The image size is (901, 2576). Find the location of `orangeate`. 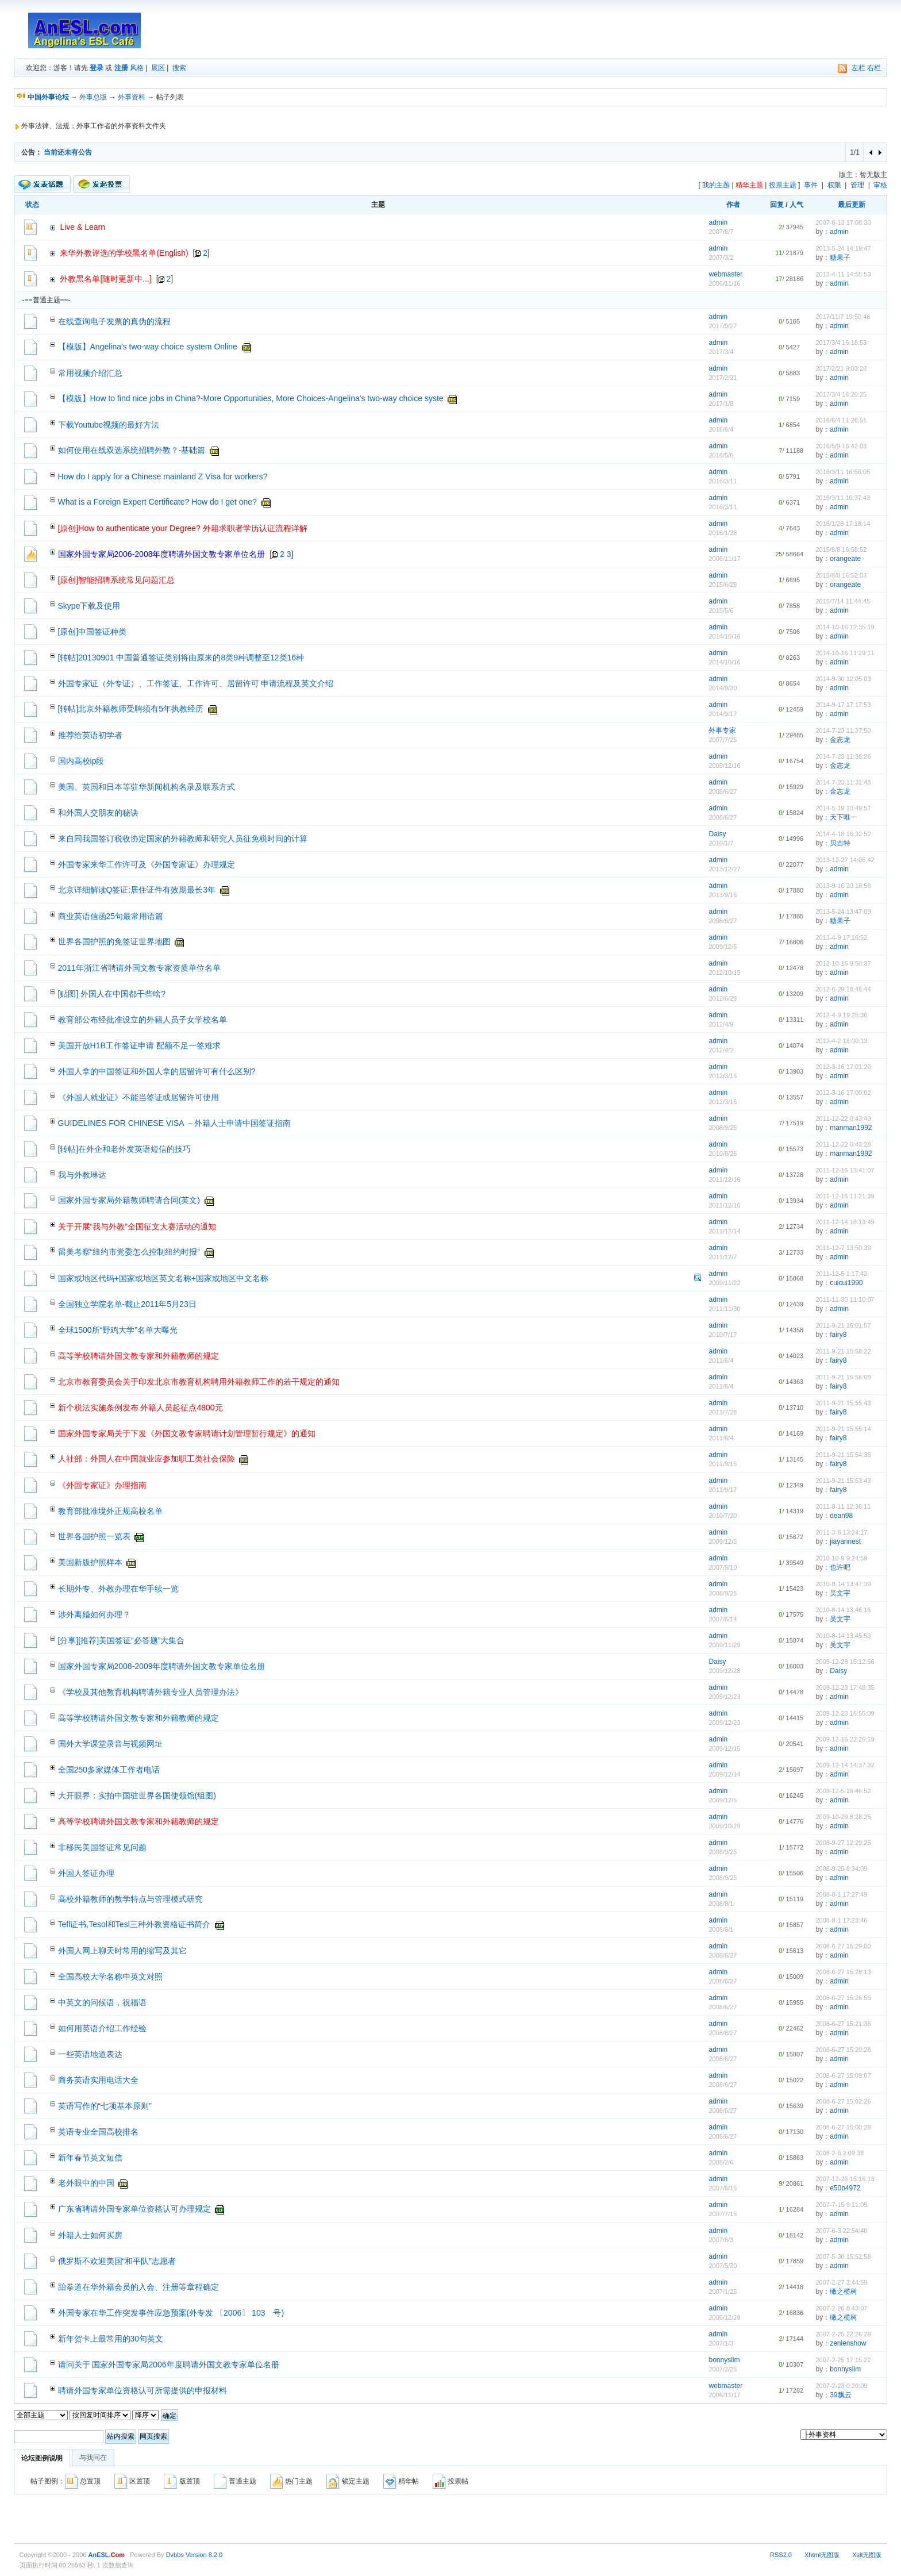

orangeate is located at coordinates (845, 559).